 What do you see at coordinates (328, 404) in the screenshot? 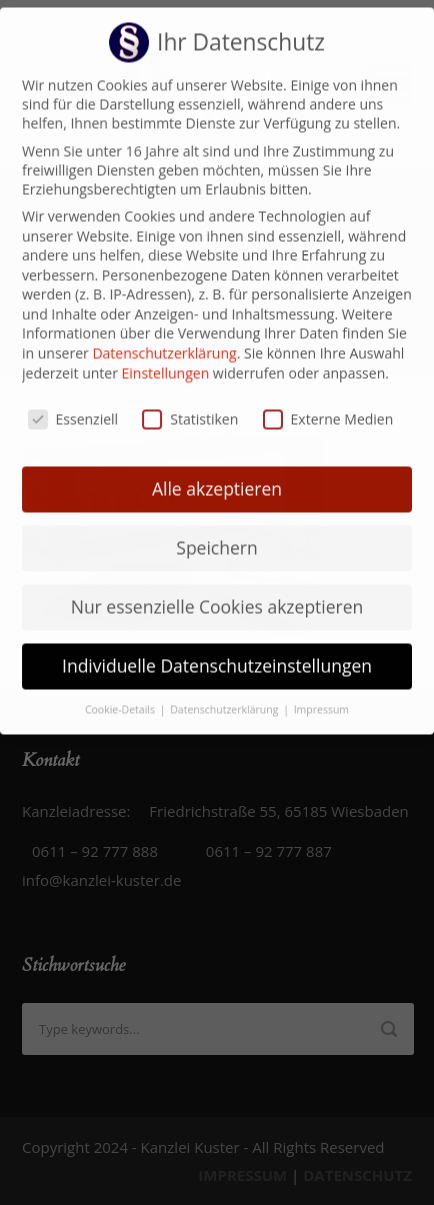
I see `Externe Medien` at bounding box center [328, 404].